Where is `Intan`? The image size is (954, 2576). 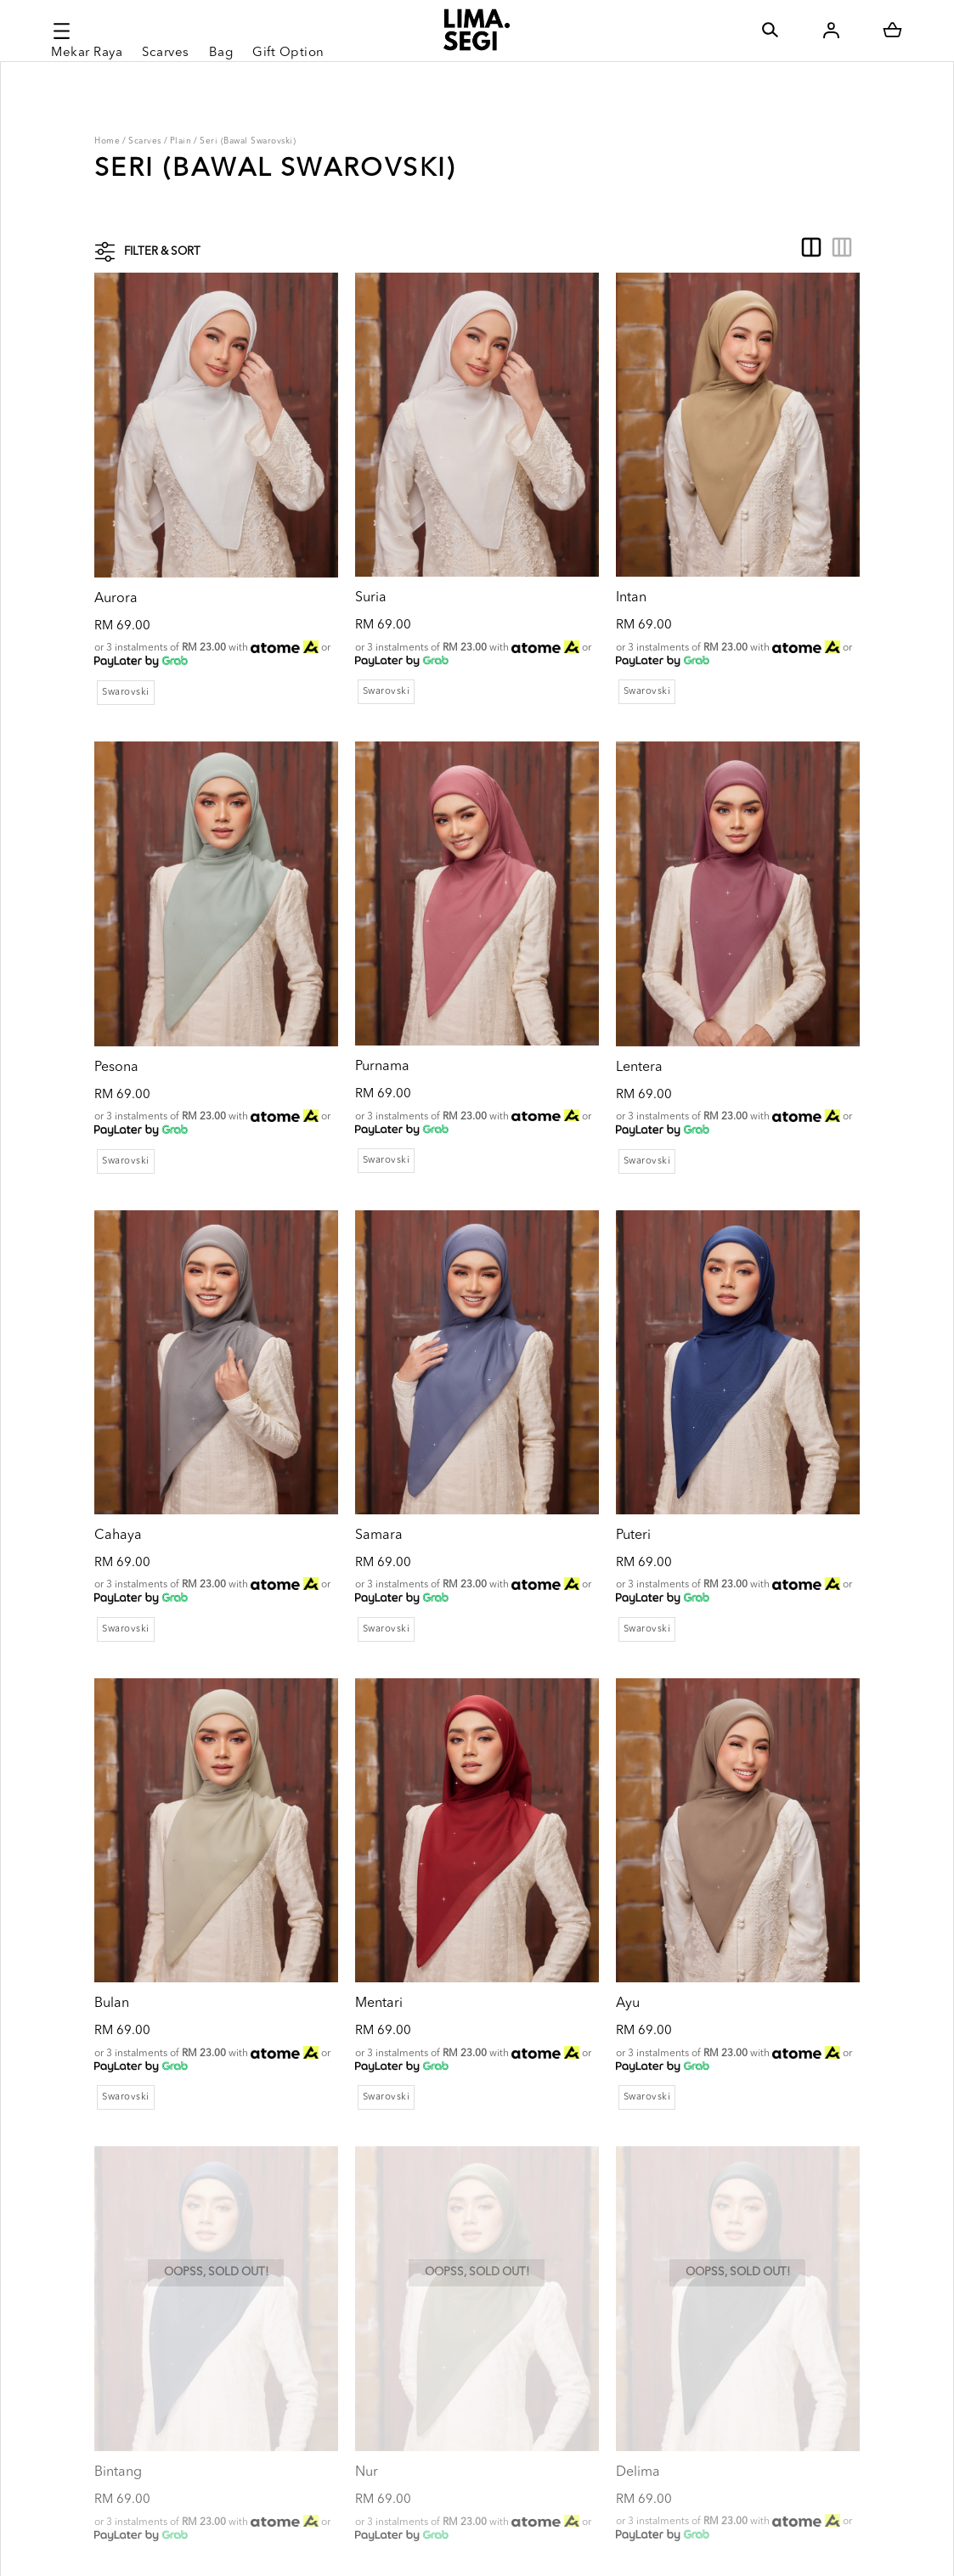 Intan is located at coordinates (573, 562).